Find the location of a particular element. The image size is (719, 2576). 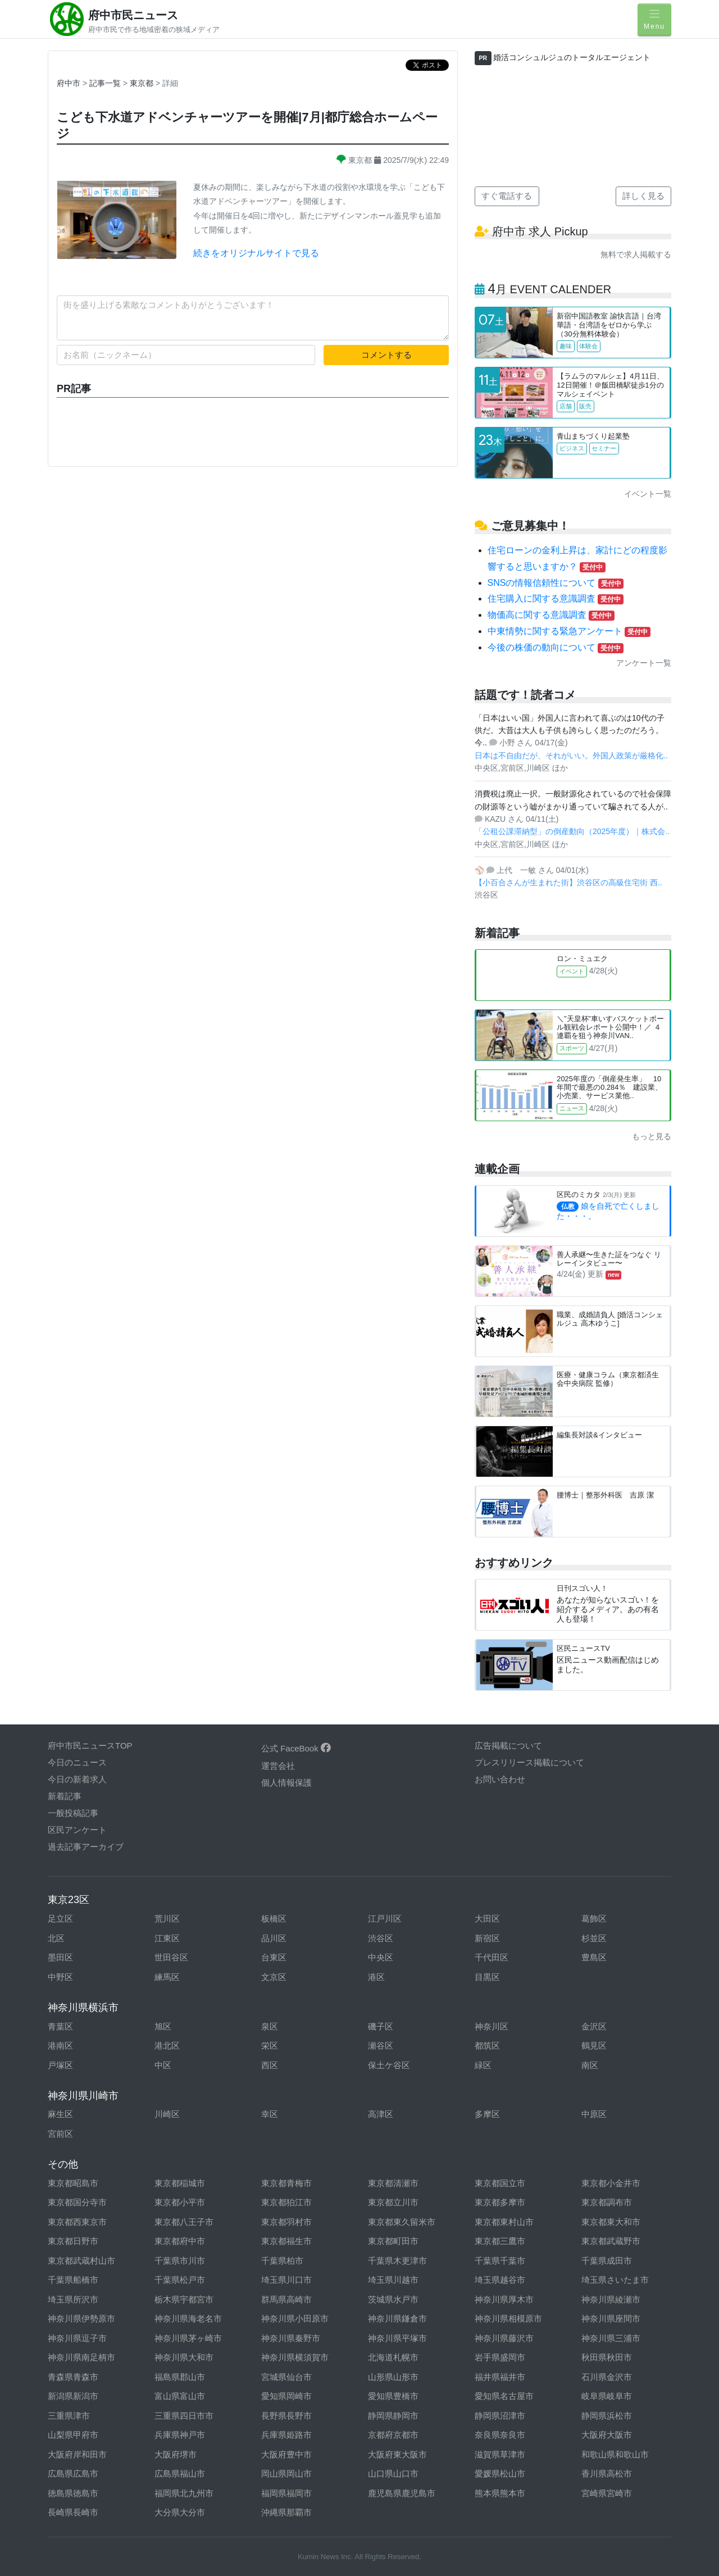

神奈川県相模原市 is located at coordinates (508, 2318).